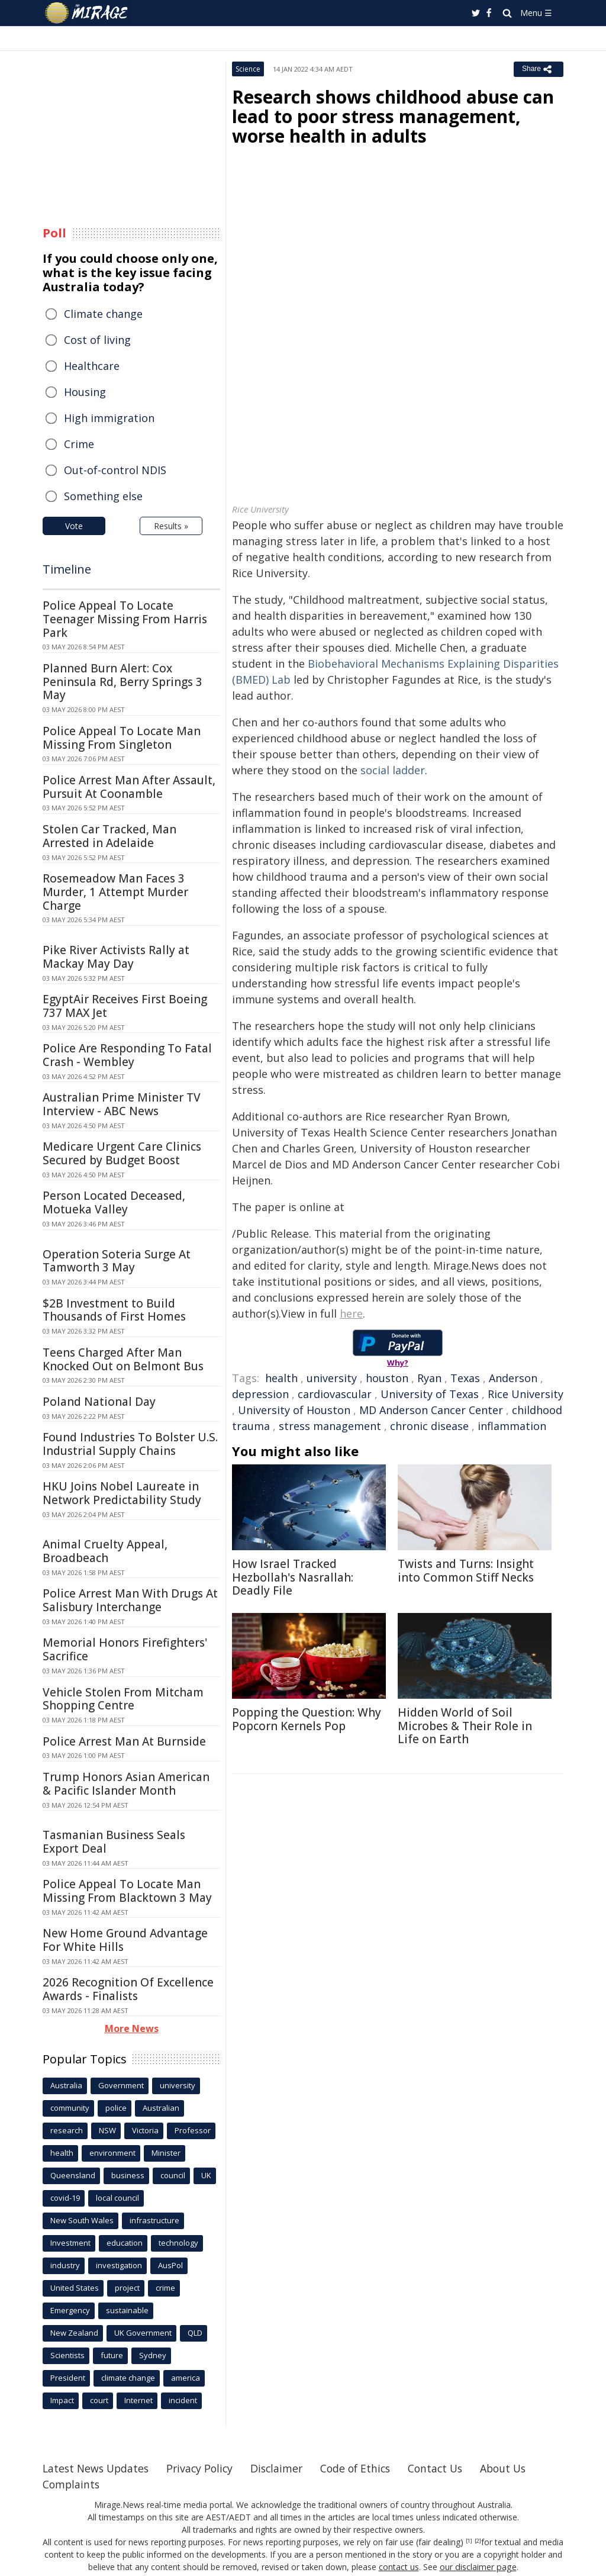 The image size is (606, 2576). I want to click on Crime, so click(79, 444).